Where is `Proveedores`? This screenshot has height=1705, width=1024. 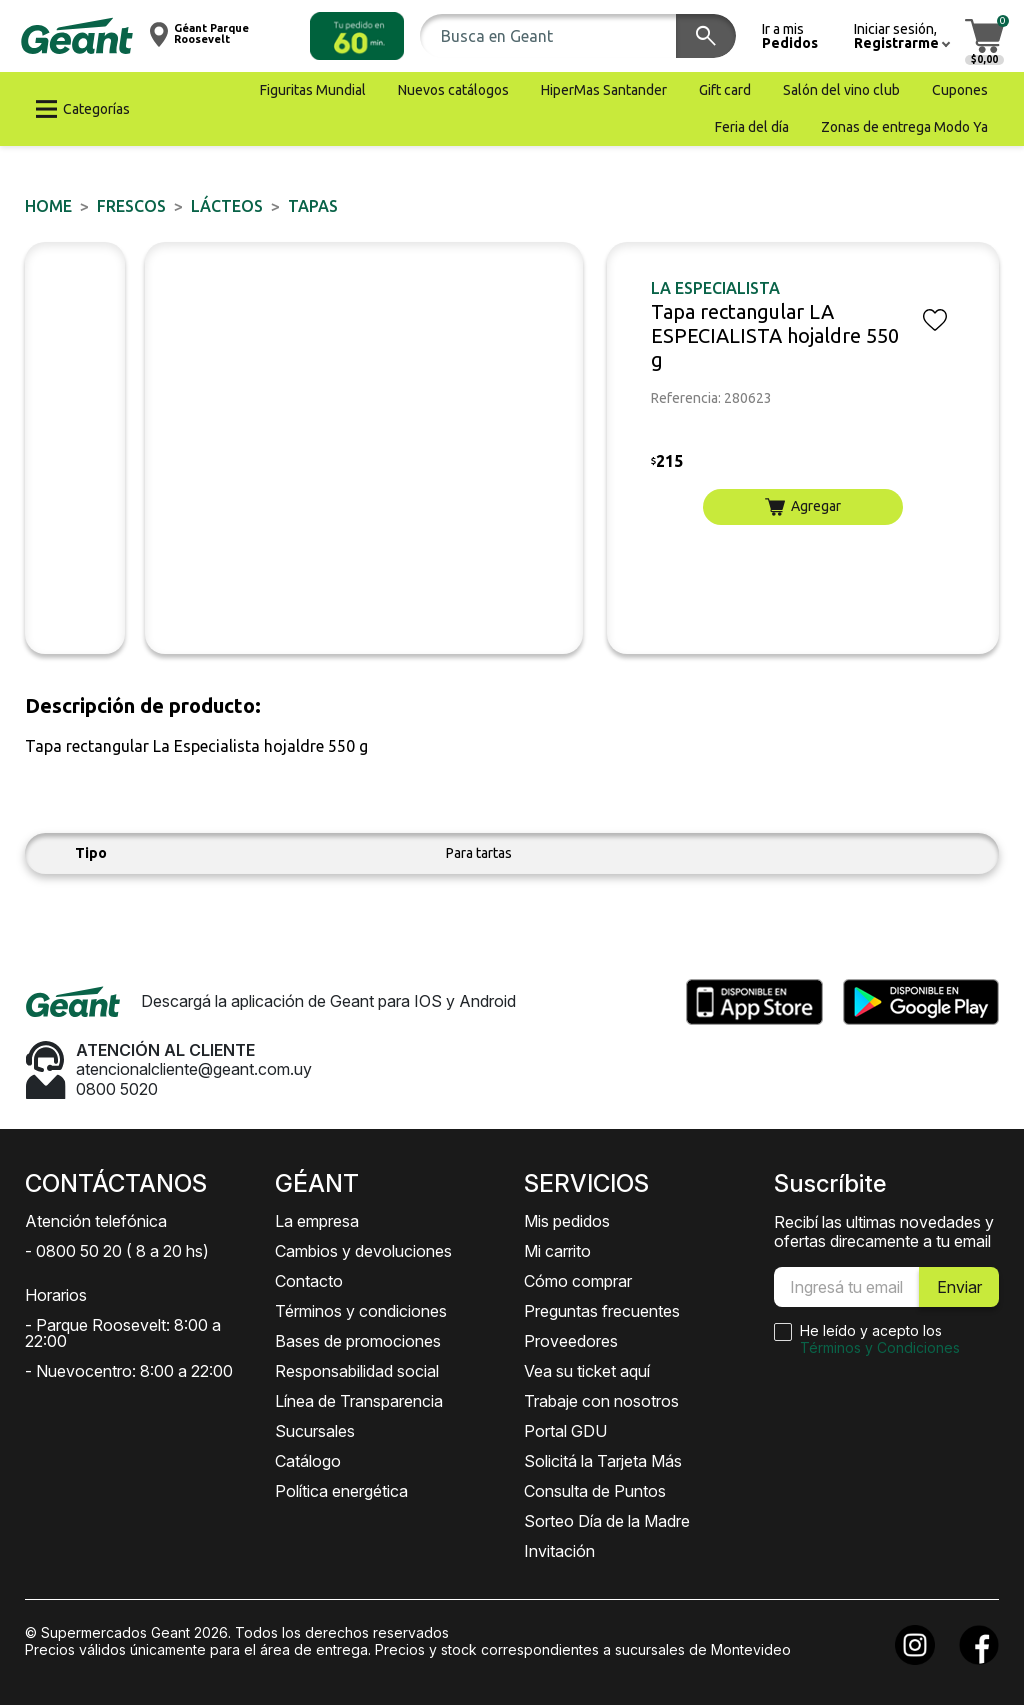
Proveedores is located at coordinates (571, 1341).